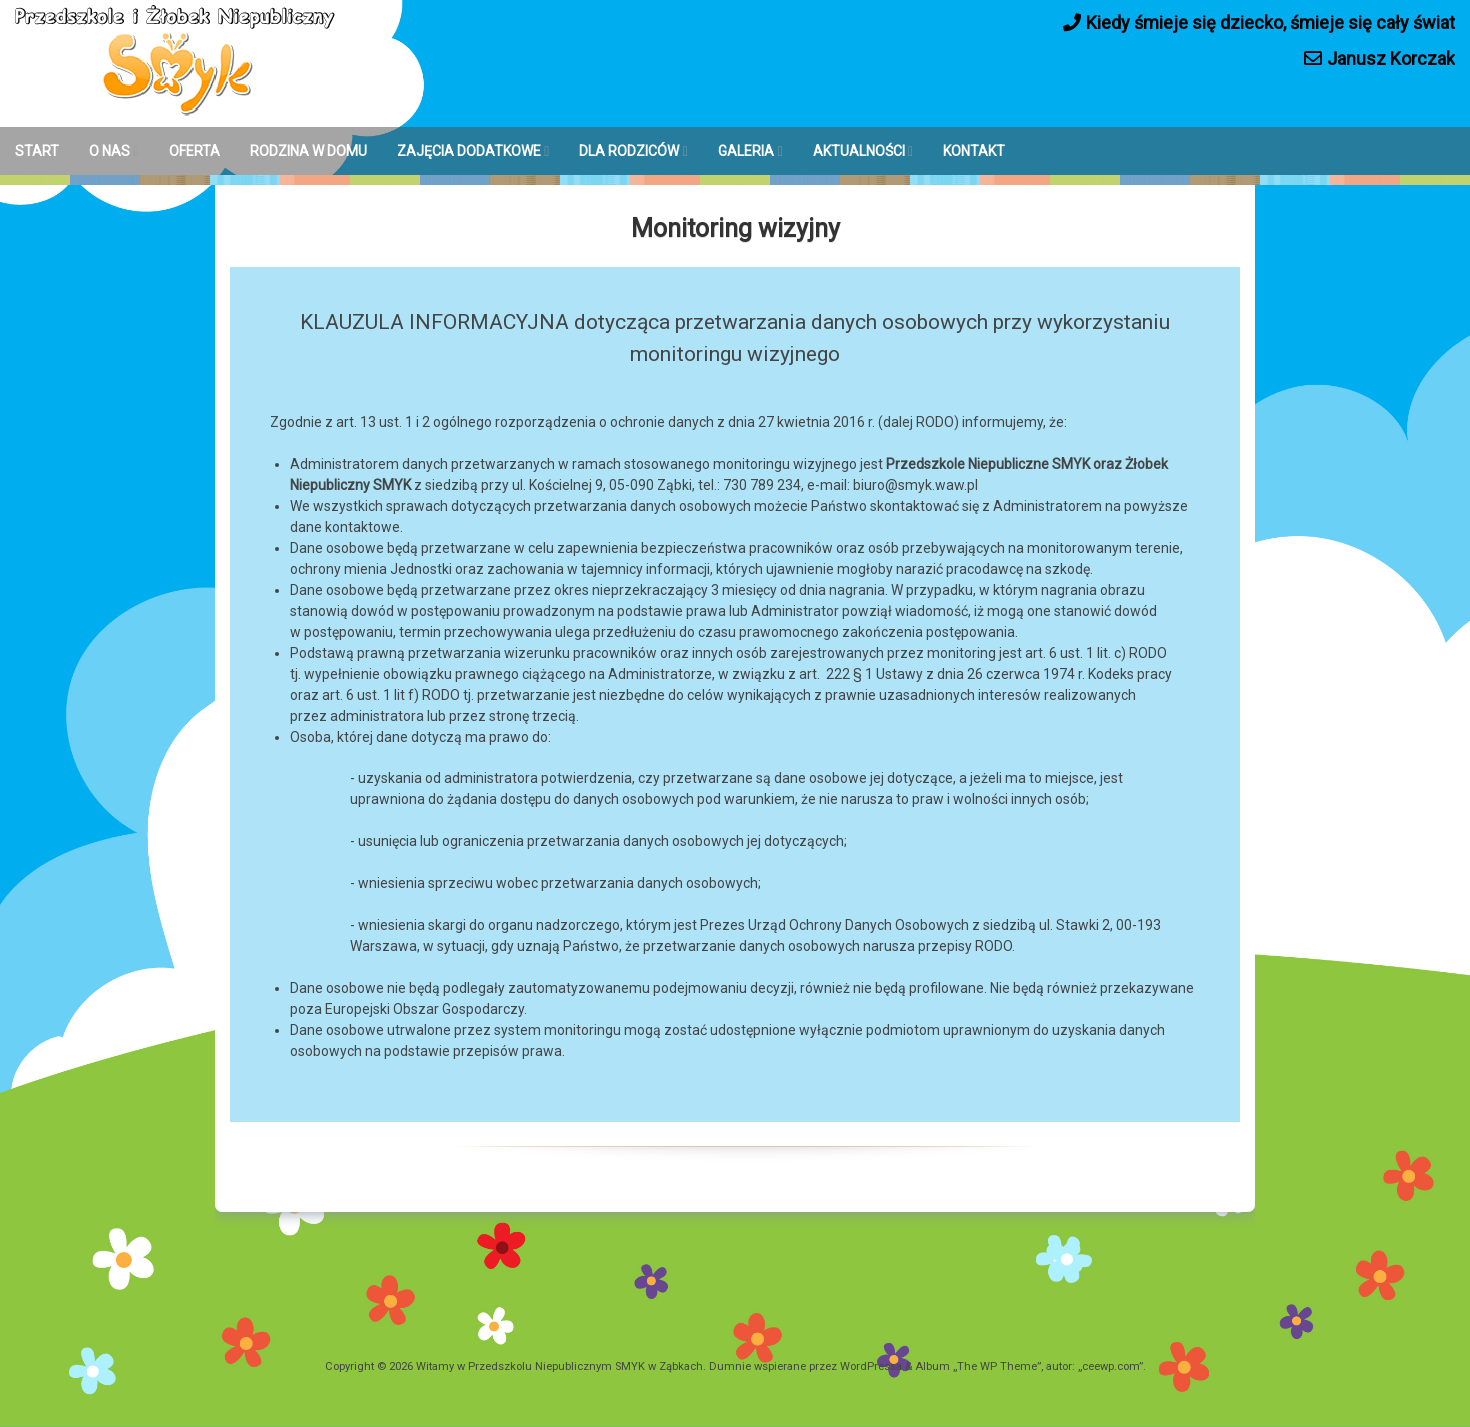 The height and width of the screenshot is (1427, 1470). What do you see at coordinates (109, 151) in the screenshot?
I see `O NAS` at bounding box center [109, 151].